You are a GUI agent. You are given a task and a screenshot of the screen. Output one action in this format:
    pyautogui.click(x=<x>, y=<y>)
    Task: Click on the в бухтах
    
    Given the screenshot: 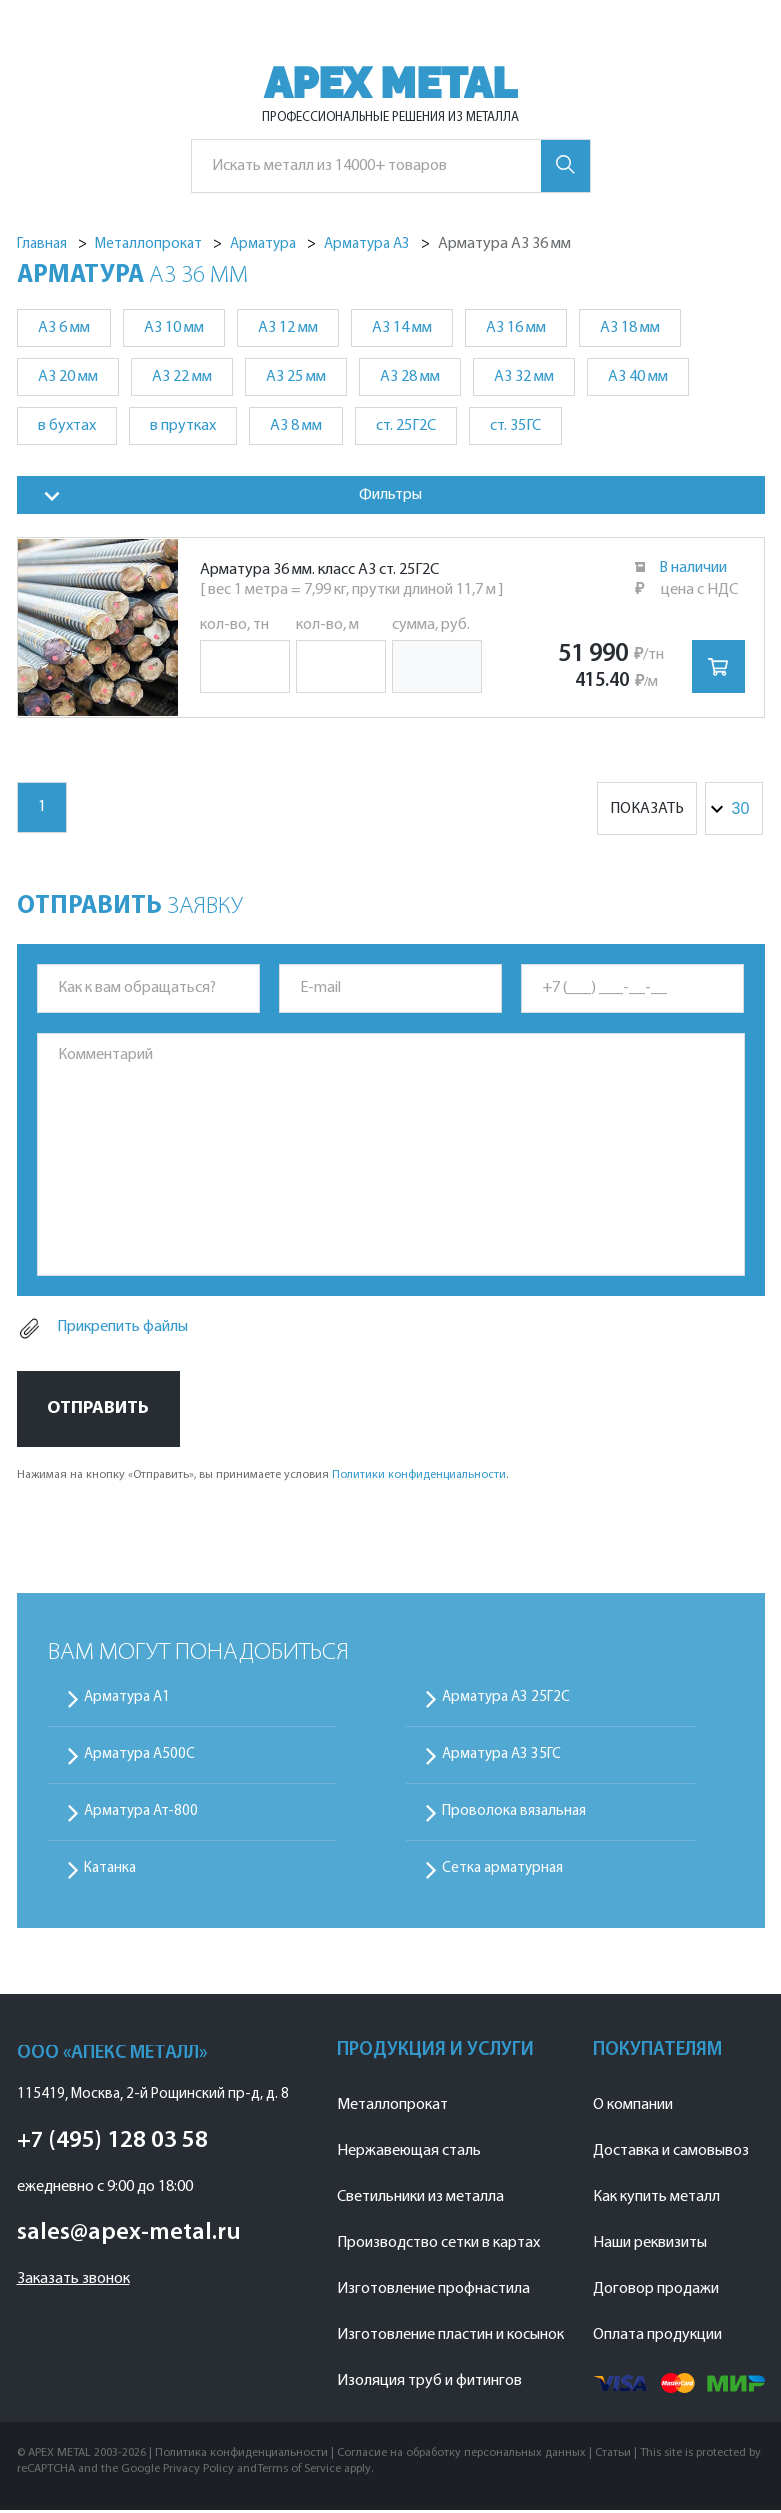 What is the action you would take?
    pyautogui.click(x=67, y=426)
    